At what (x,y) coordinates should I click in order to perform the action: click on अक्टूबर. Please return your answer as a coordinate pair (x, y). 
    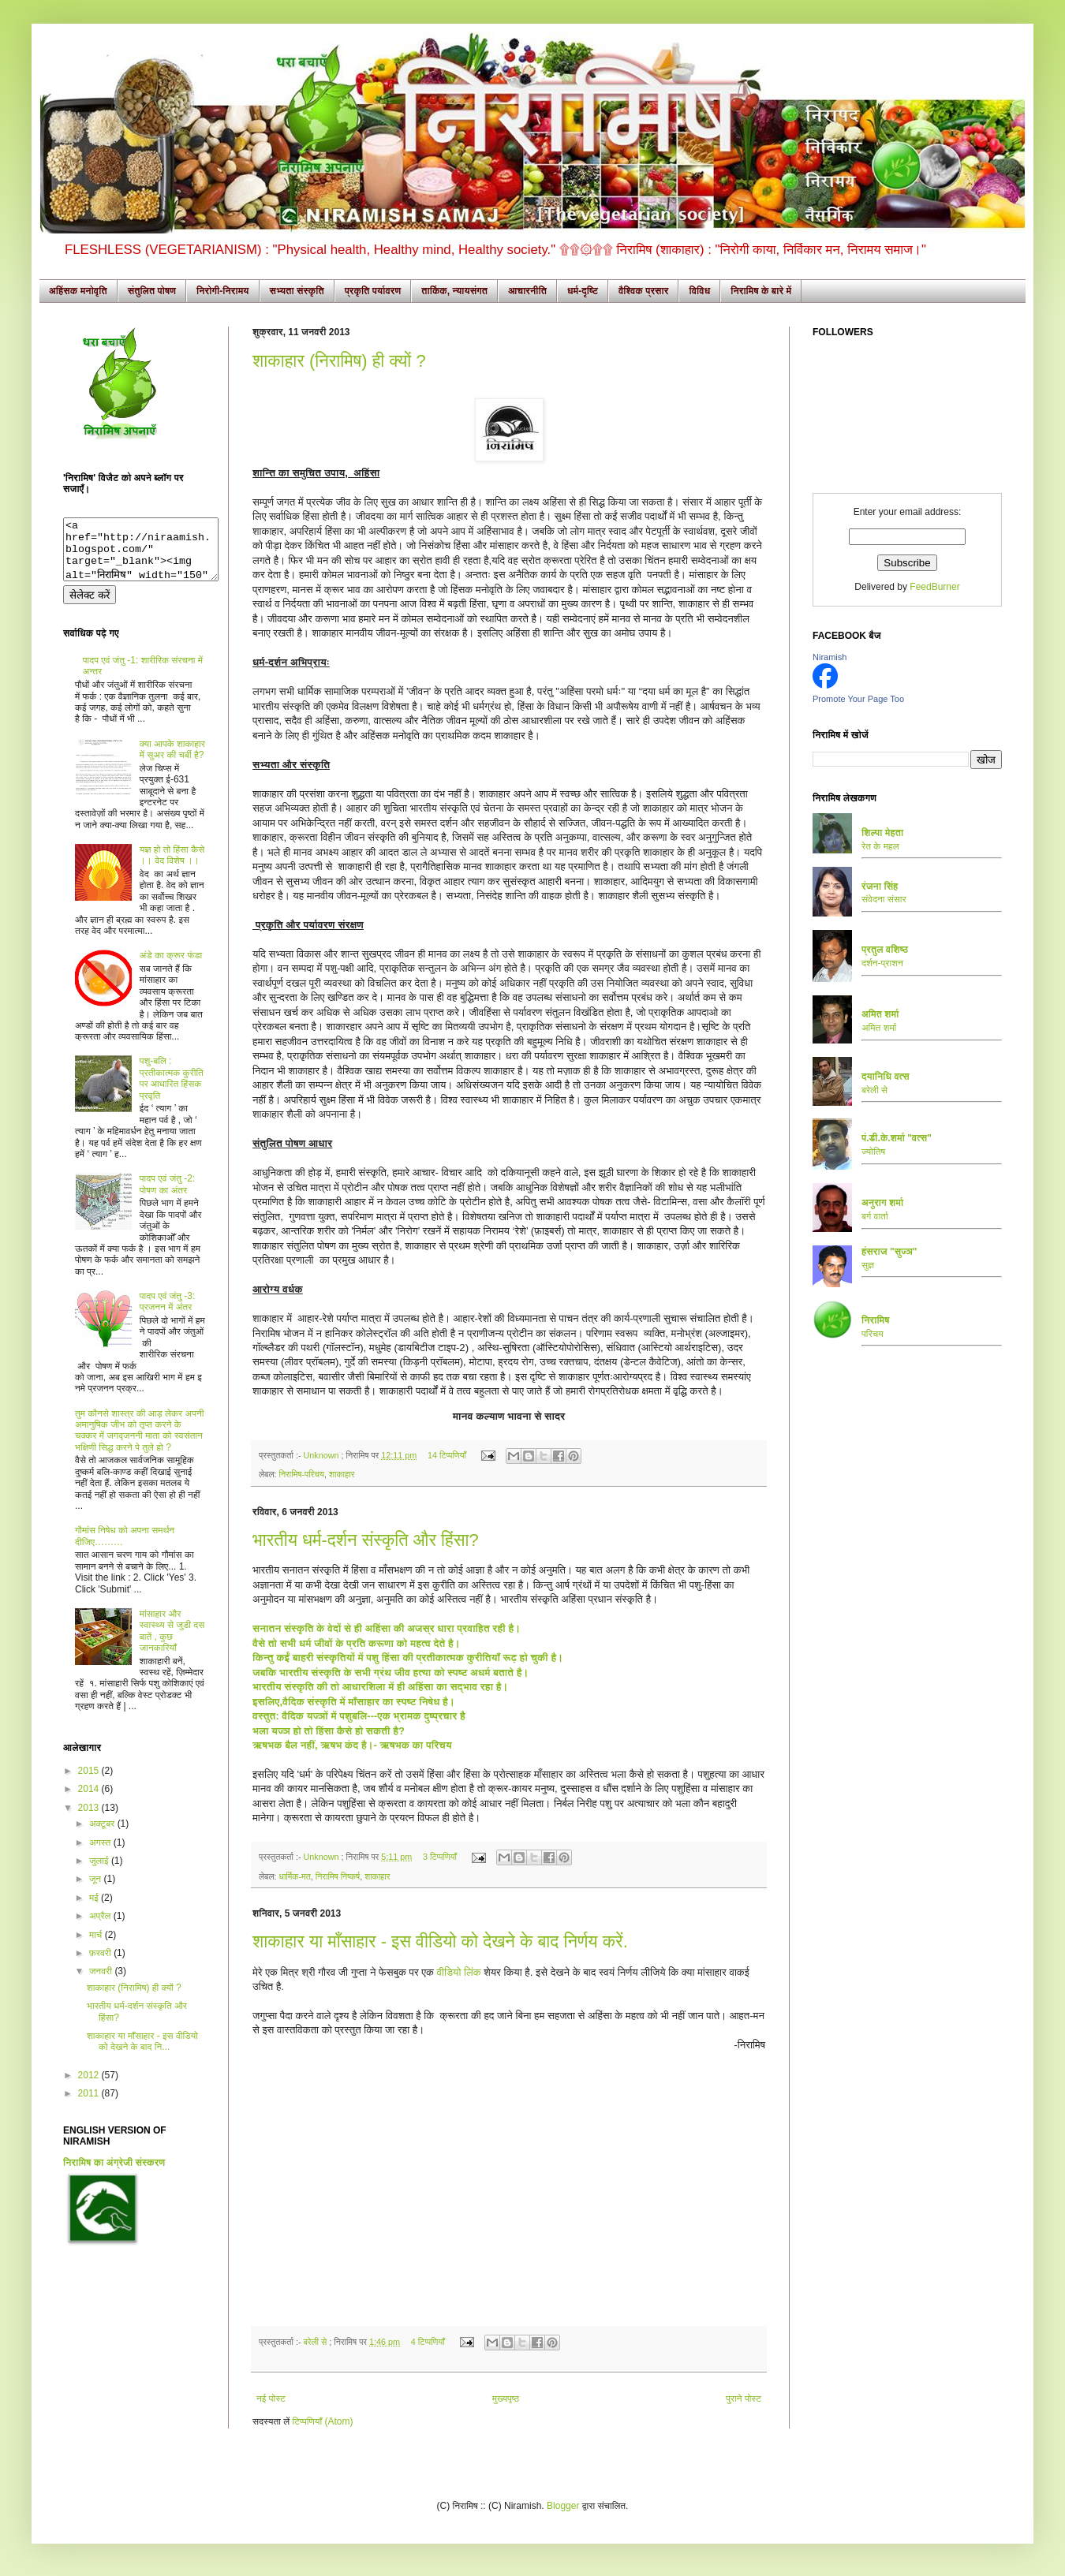
    Looking at the image, I should click on (103, 1835).